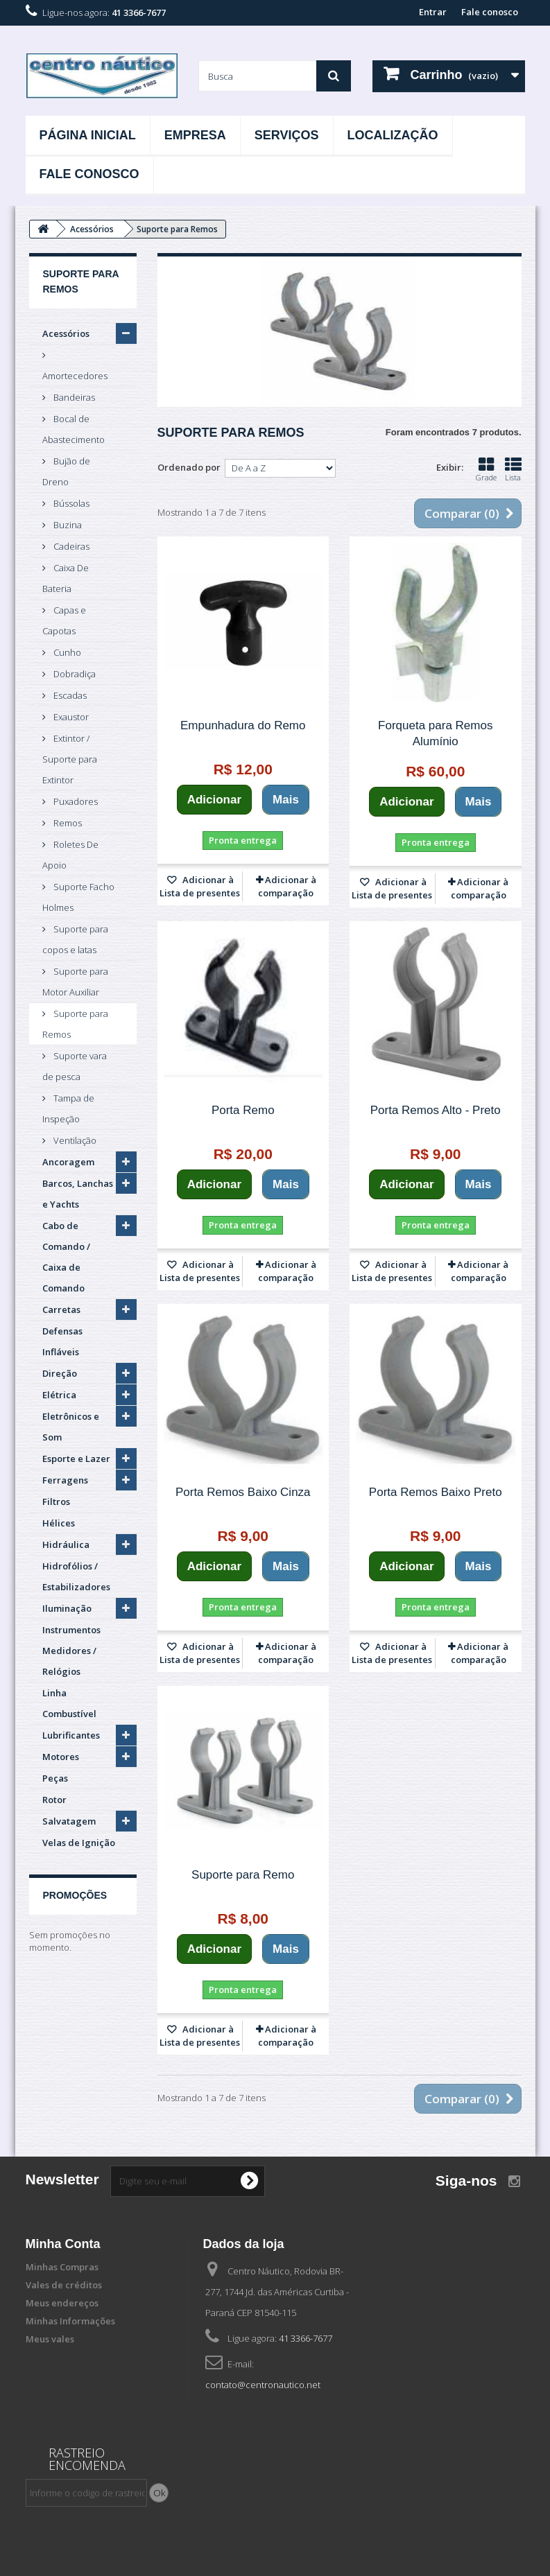 This screenshot has height=2576, width=550. Describe the element at coordinates (65, 333) in the screenshot. I see `Acessórios` at that location.